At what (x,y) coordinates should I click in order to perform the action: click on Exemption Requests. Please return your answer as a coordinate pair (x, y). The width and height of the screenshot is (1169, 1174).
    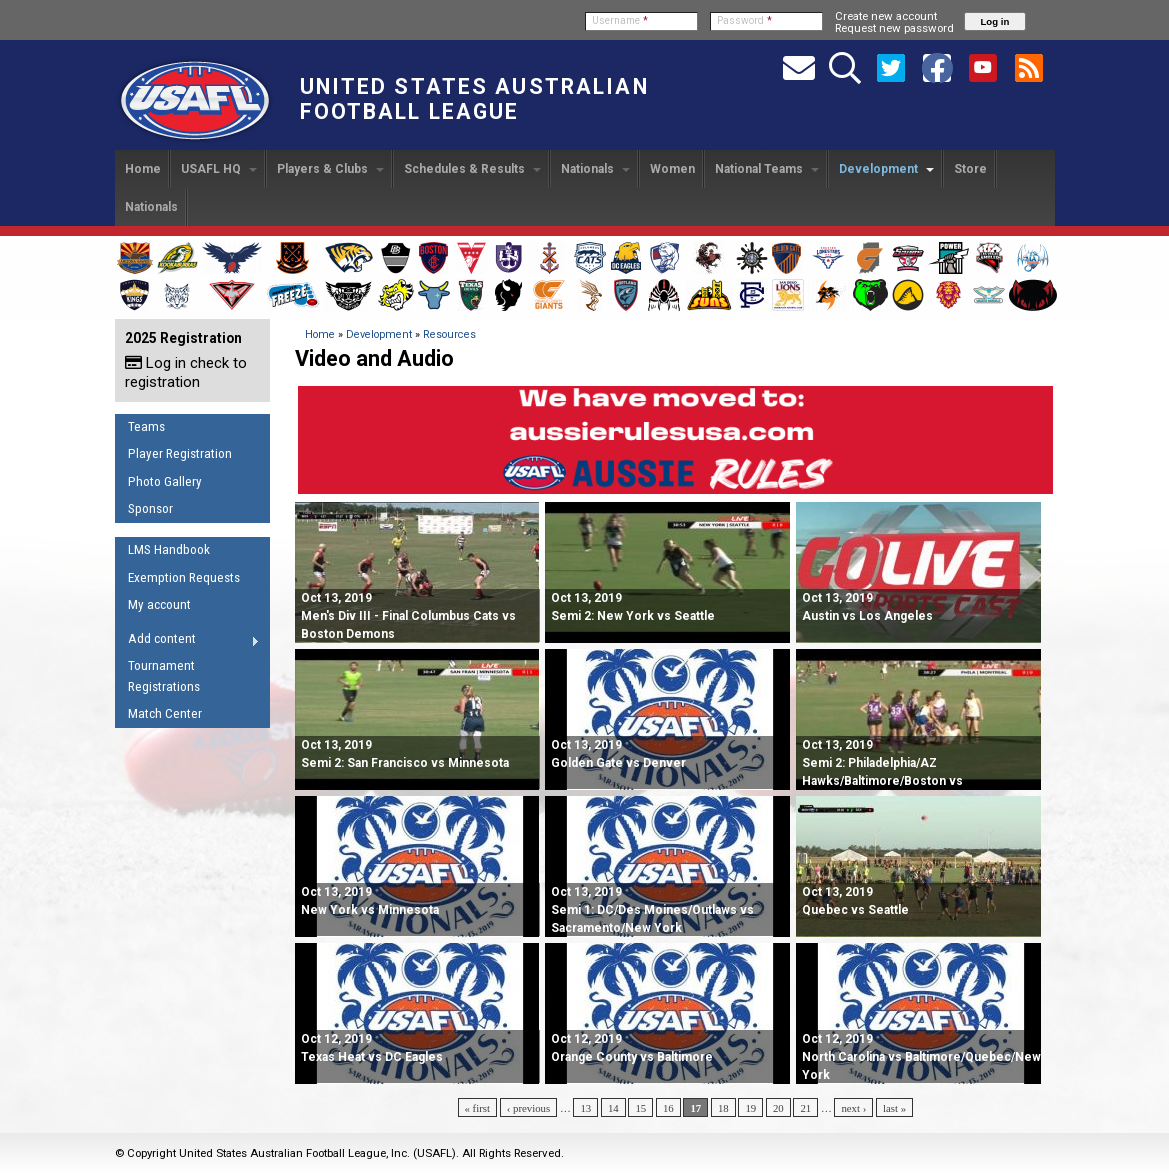
    Looking at the image, I should click on (184, 577).